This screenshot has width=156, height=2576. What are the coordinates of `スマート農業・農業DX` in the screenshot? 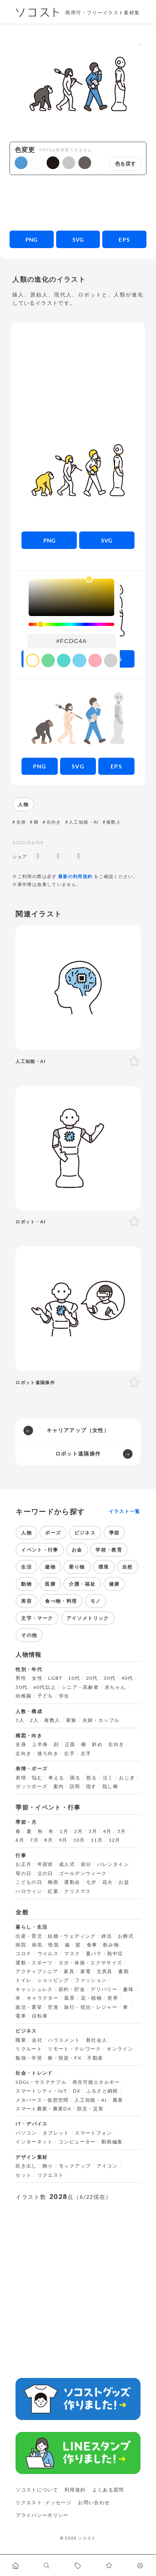 It's located at (43, 2108).